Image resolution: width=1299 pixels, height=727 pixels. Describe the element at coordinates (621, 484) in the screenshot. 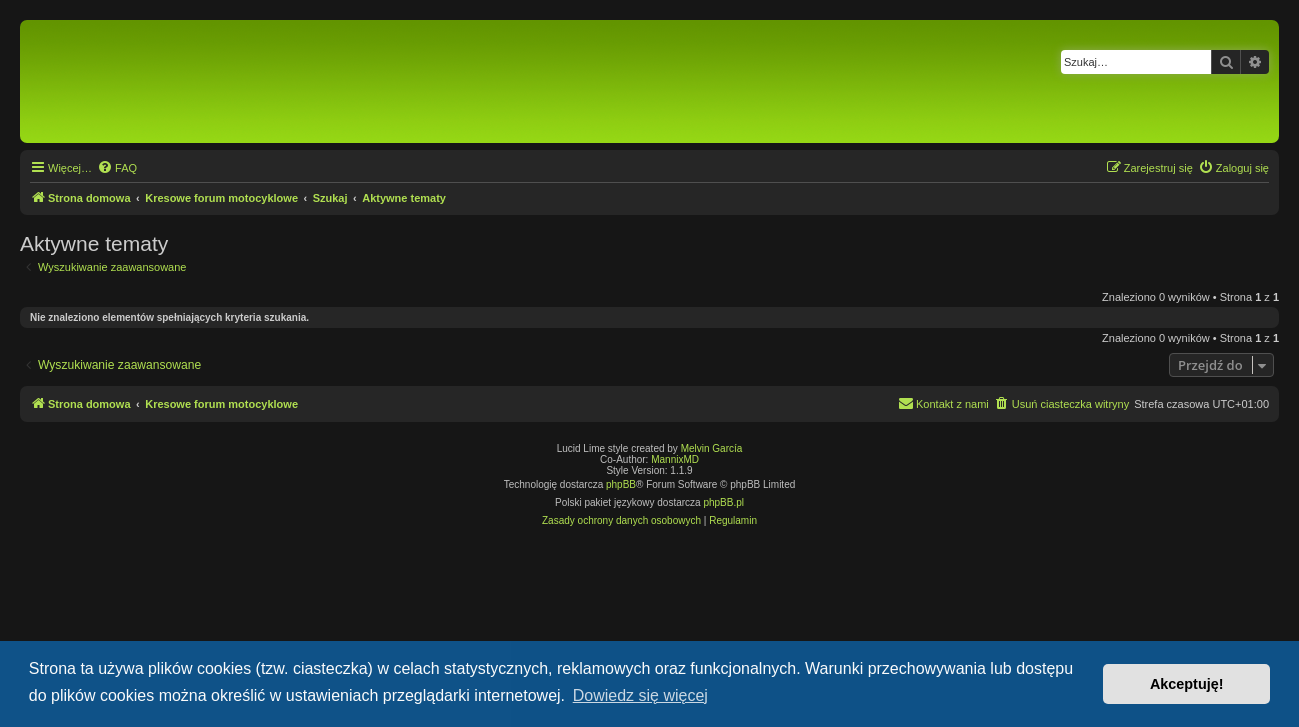

I see `phpBB` at that location.